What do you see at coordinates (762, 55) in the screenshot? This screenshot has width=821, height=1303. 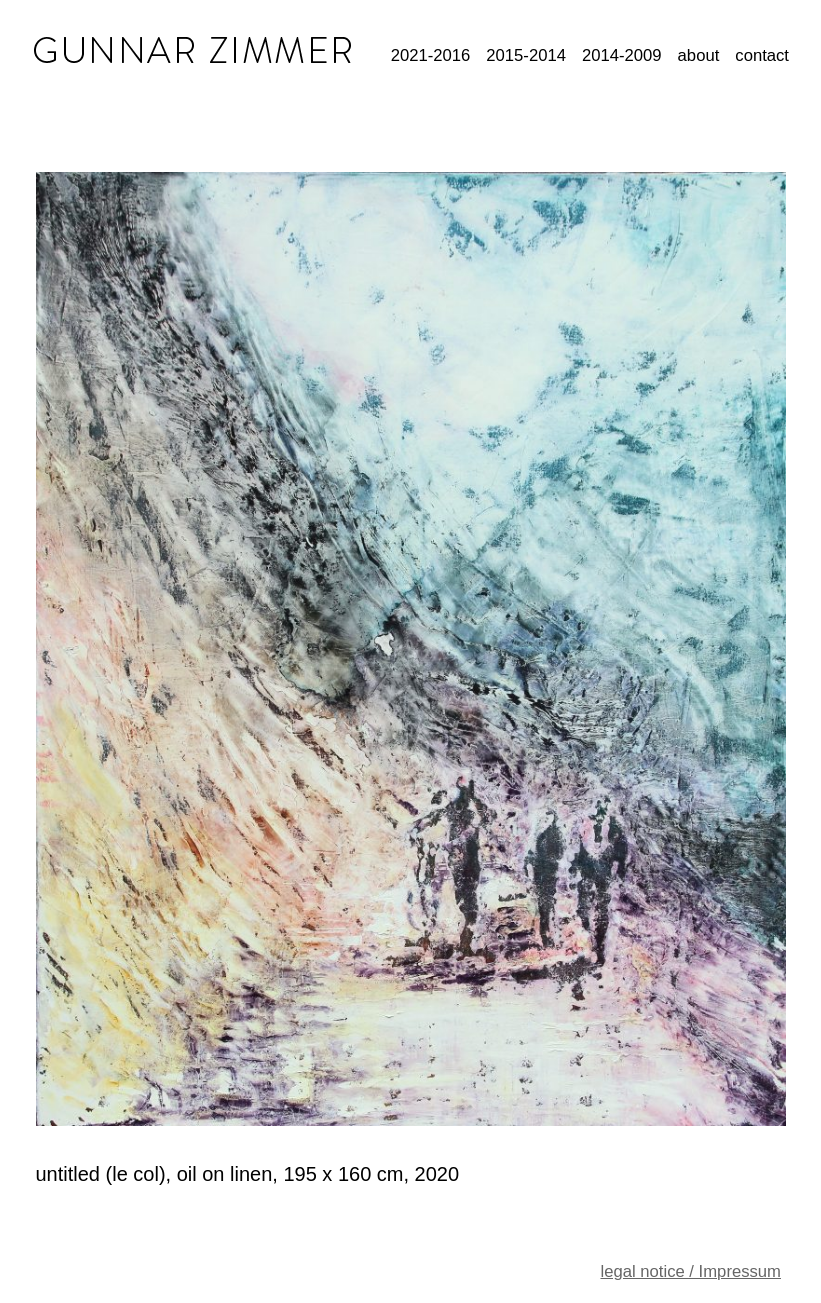 I see `contact` at bounding box center [762, 55].